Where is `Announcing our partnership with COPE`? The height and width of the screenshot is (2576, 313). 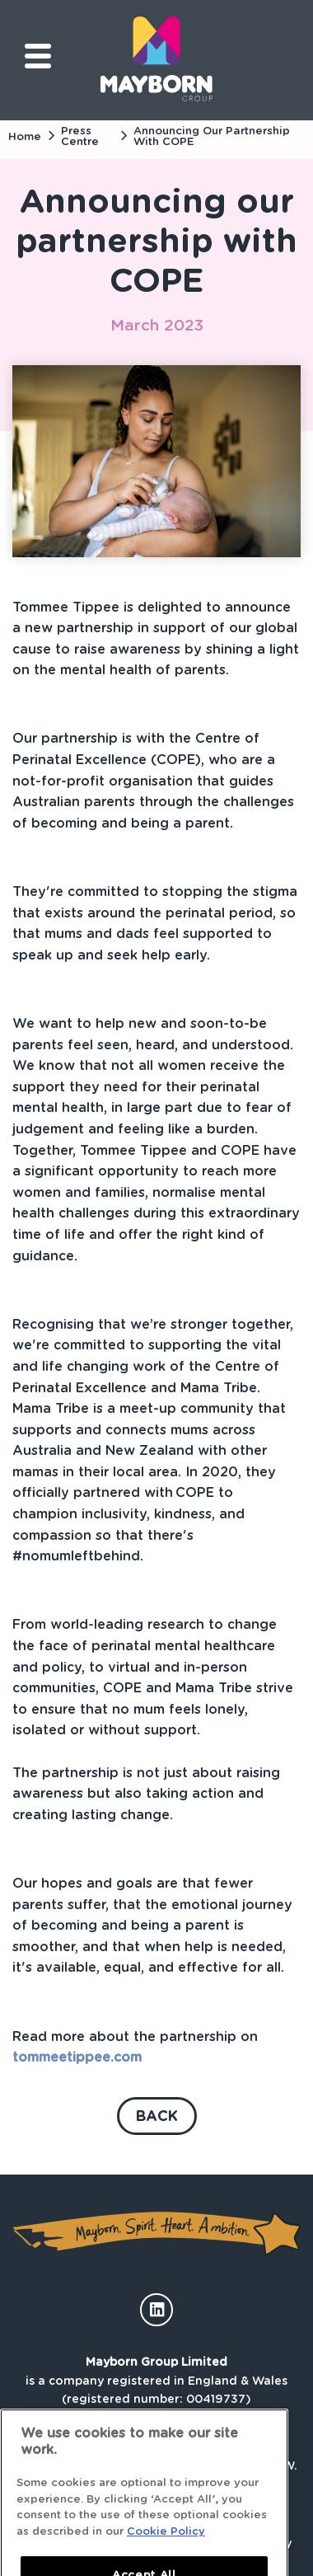 Announcing our partnership with COPE is located at coordinates (211, 136).